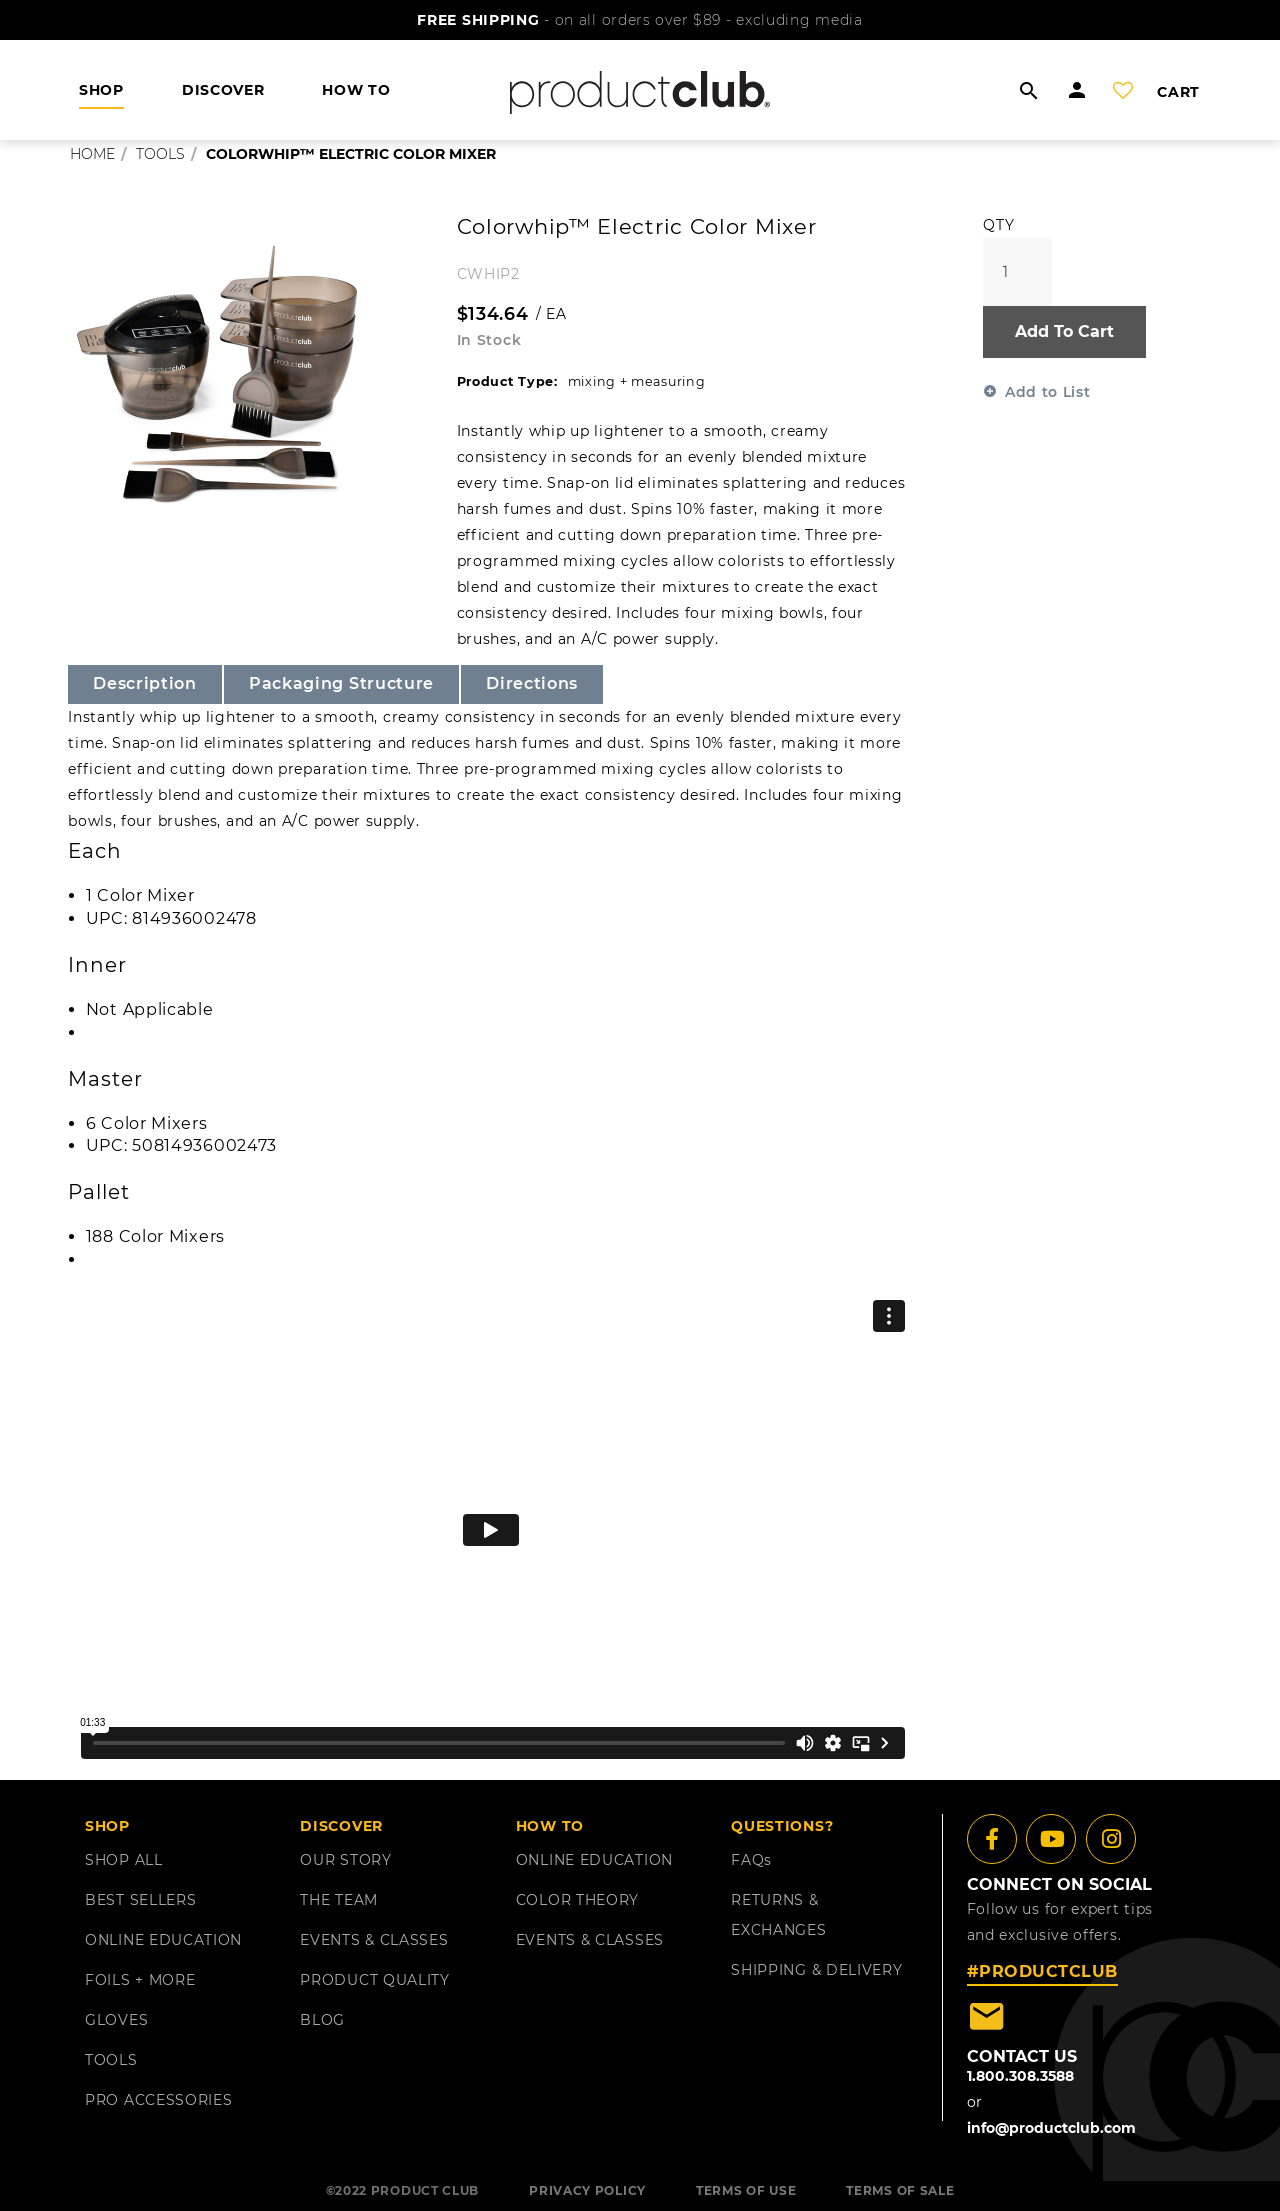 The width and height of the screenshot is (1280, 2211). I want to click on SHOP ALL, so click(124, 1860).